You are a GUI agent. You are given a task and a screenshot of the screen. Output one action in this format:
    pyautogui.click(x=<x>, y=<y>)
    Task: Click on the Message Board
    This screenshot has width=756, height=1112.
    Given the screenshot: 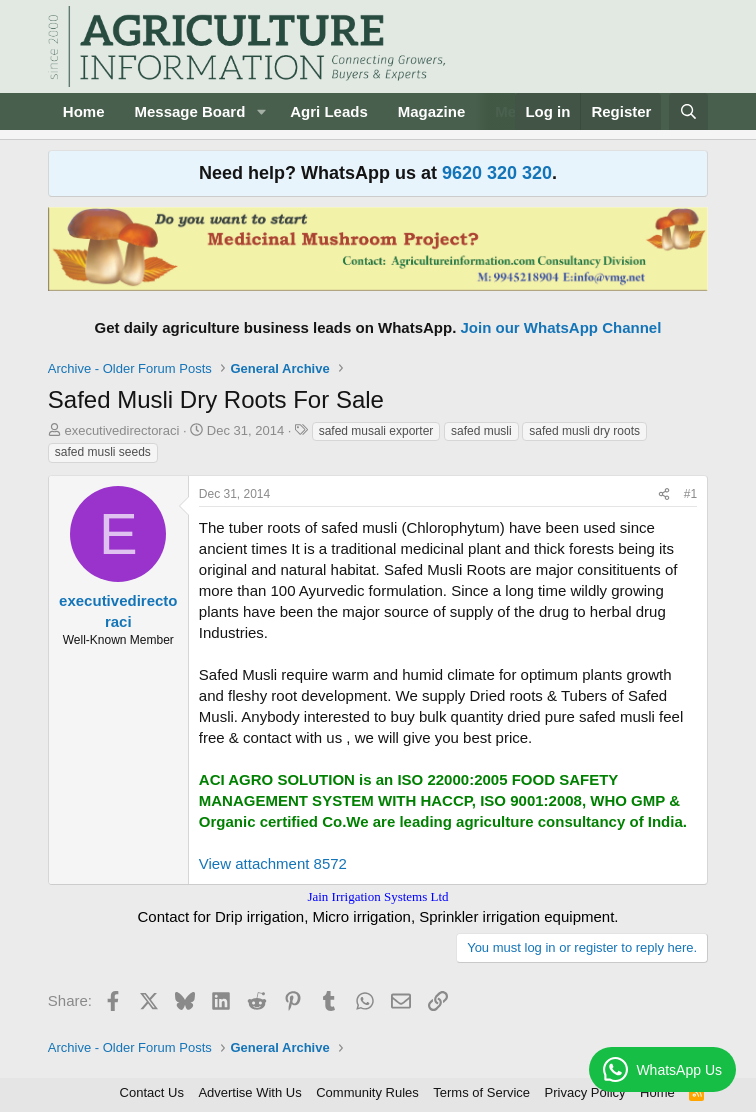 What is the action you would take?
    pyautogui.click(x=189, y=111)
    